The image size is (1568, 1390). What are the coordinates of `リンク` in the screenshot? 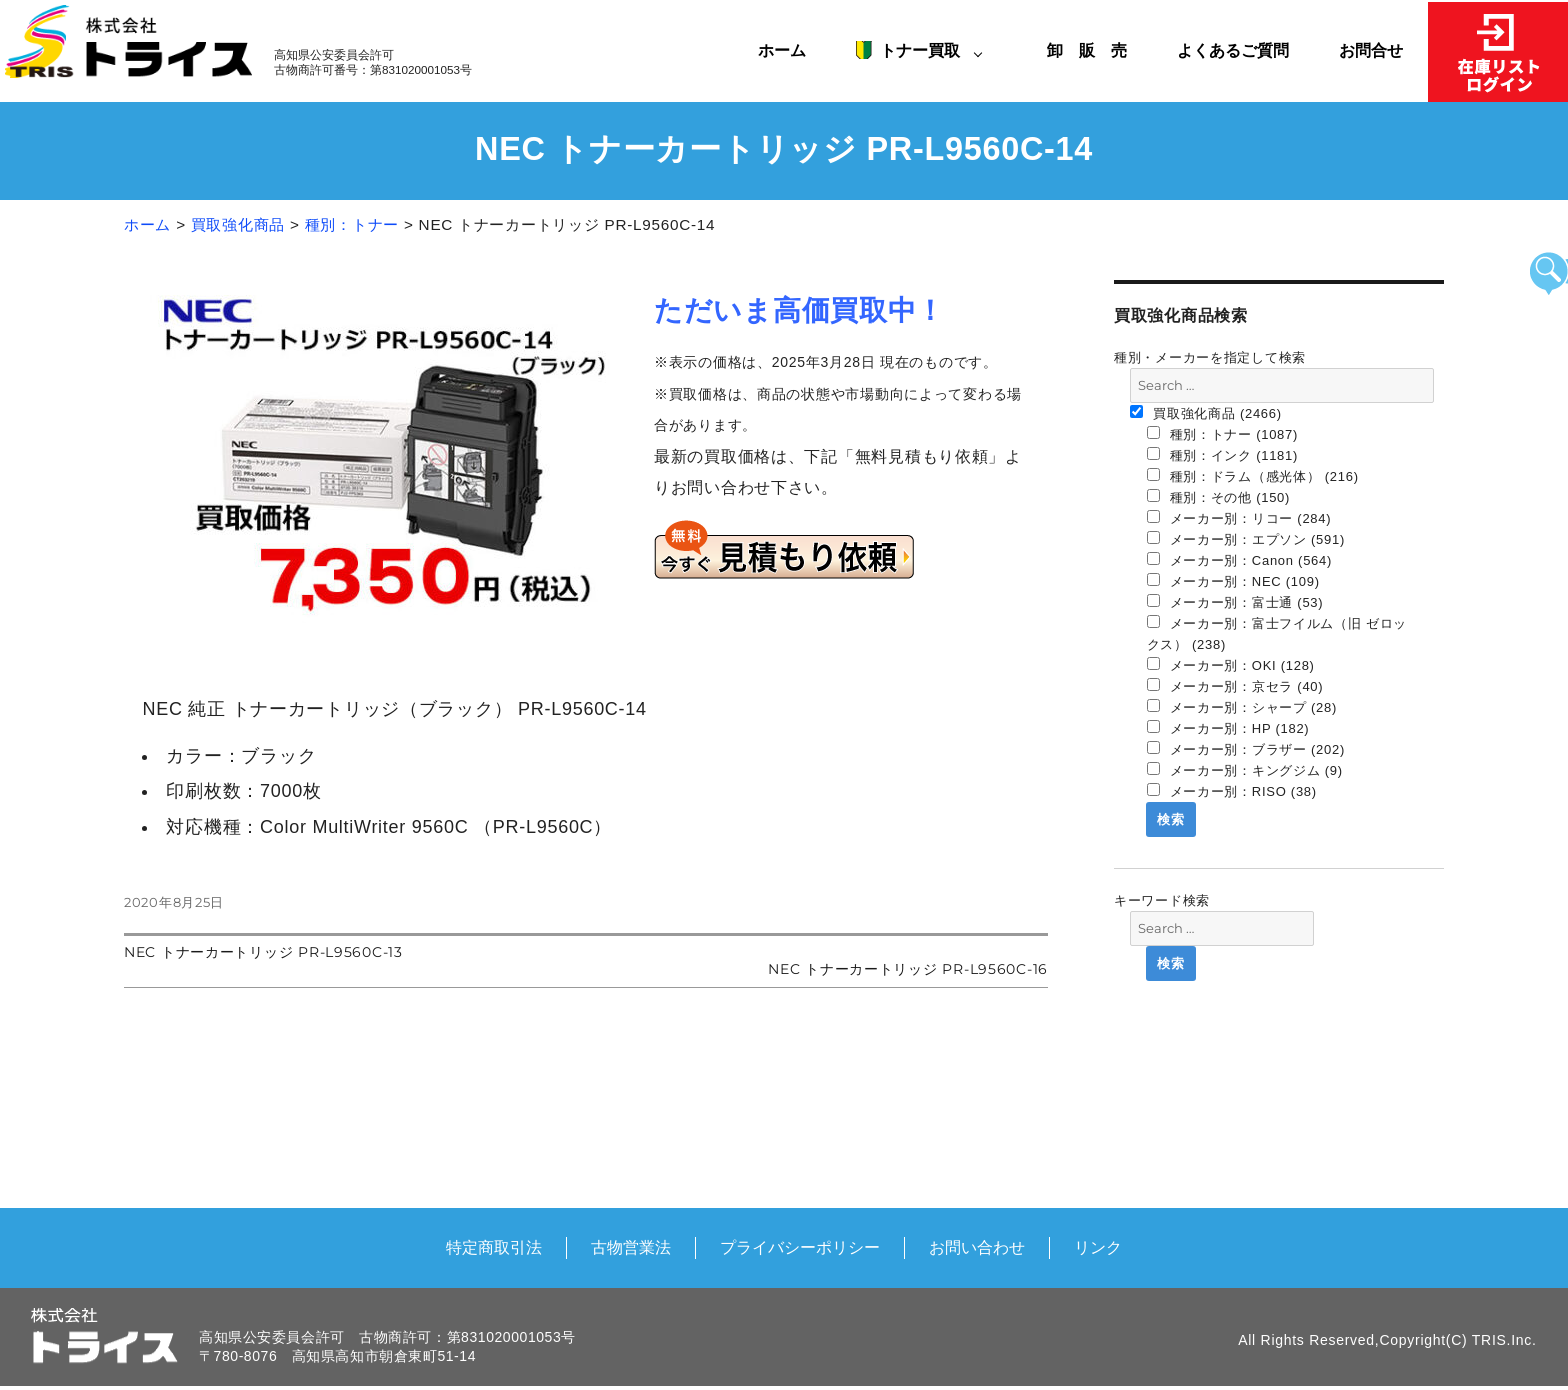 It's located at (1098, 1247).